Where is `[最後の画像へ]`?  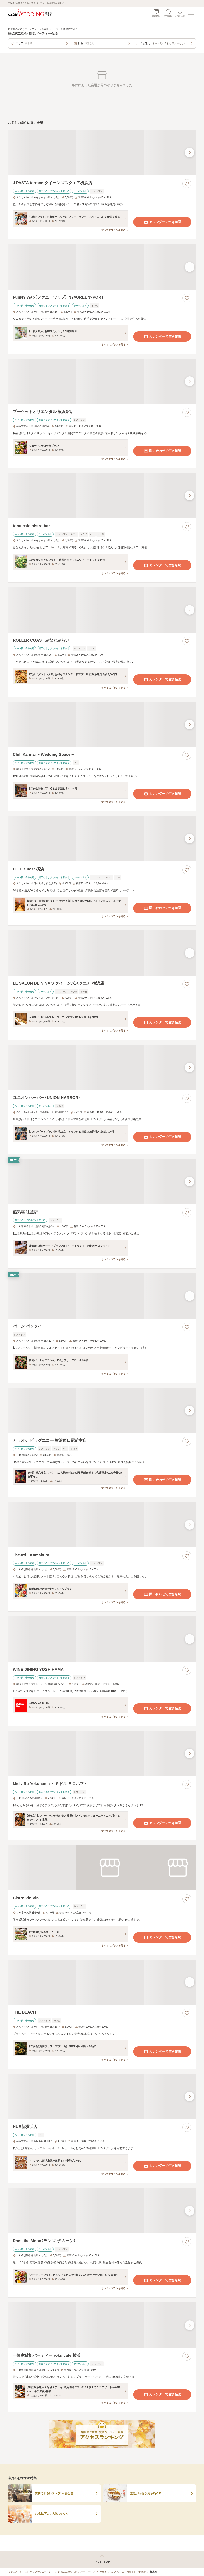
[最後の画像へ] is located at coordinates (189, 152).